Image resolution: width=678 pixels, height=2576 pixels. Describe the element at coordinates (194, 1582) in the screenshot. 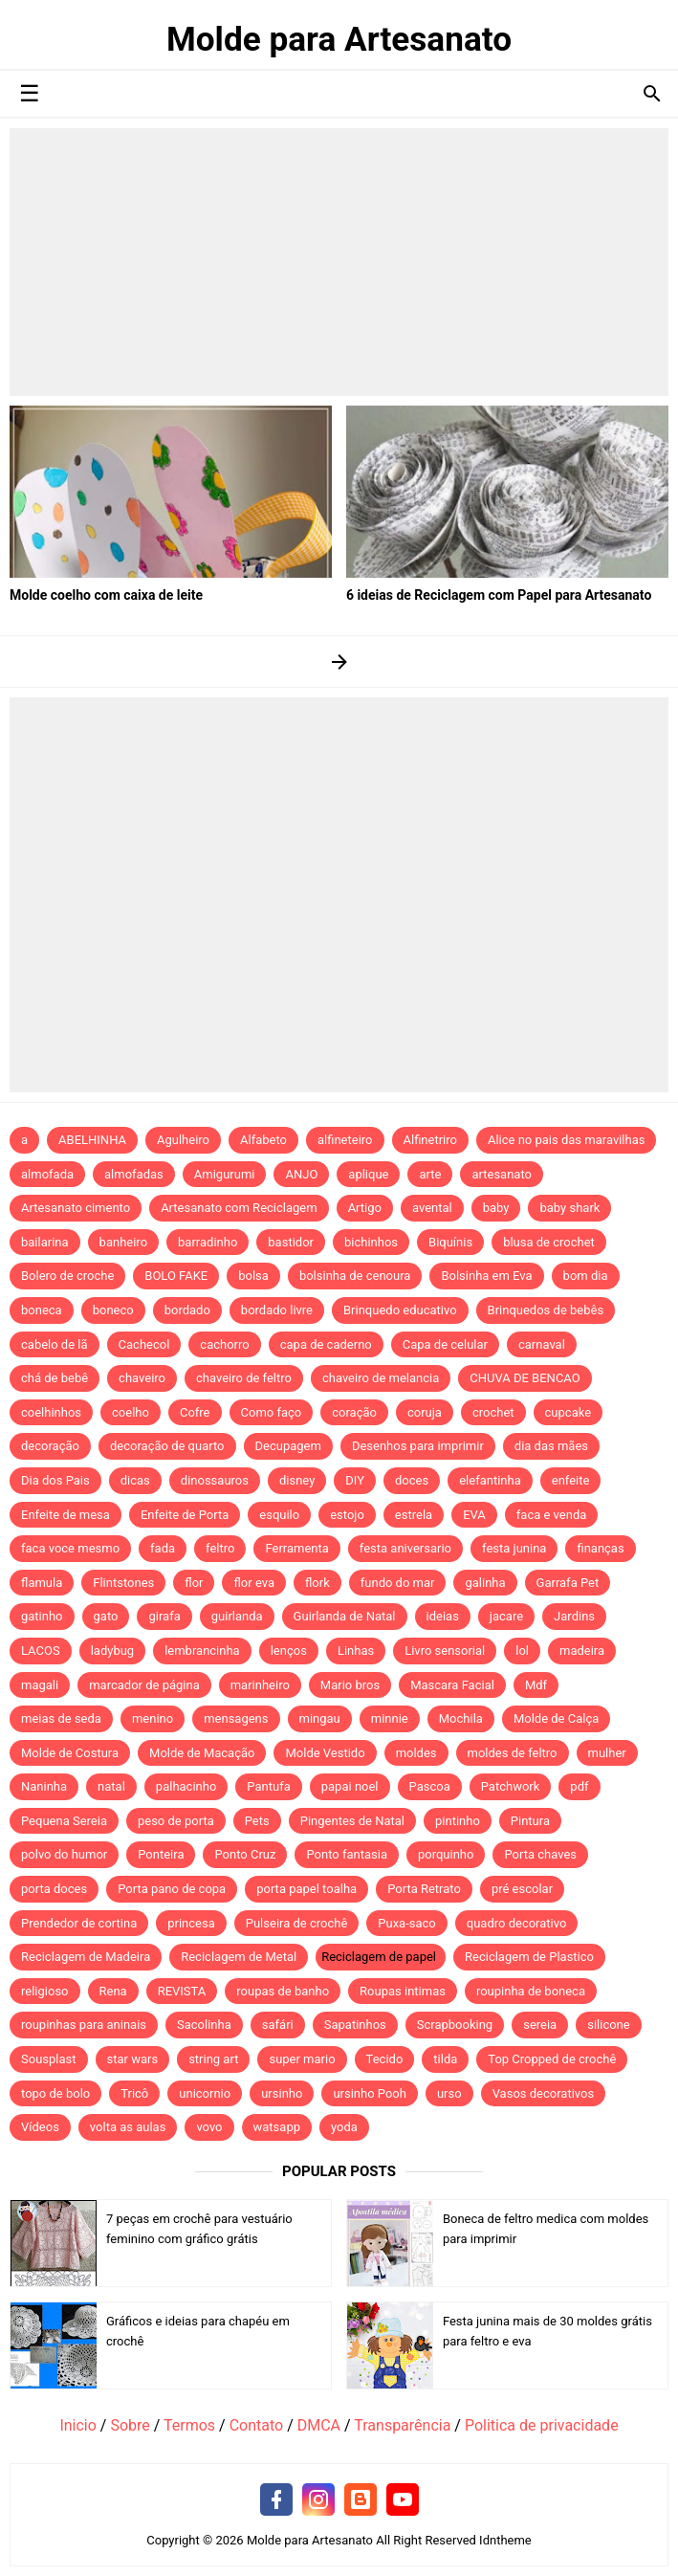

I see `flor` at that location.